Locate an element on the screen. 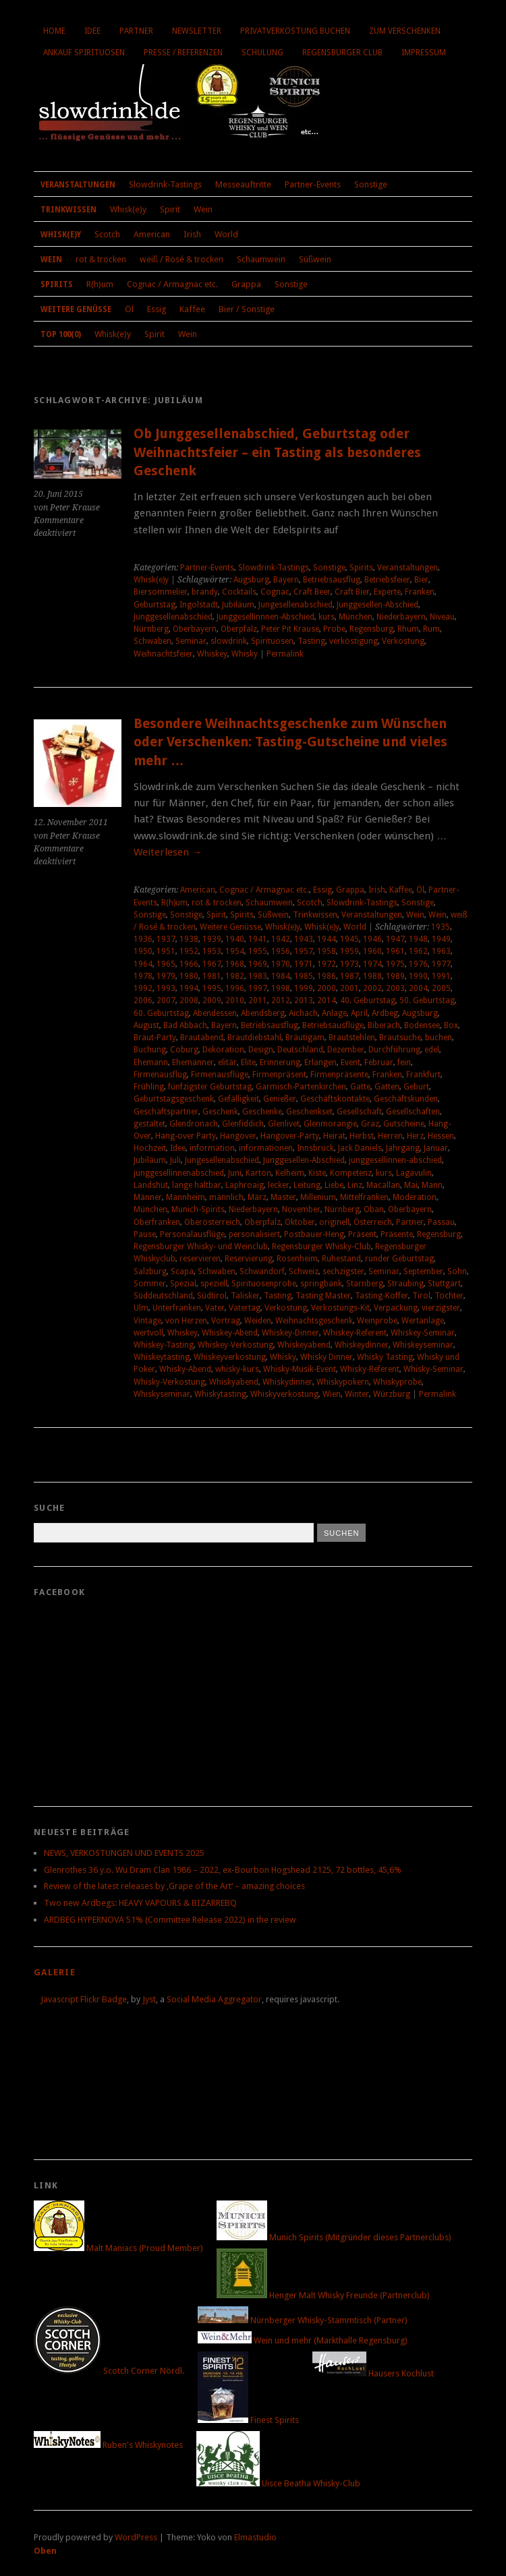 The height and width of the screenshot is (2576, 506). Tasting Master is located at coordinates (323, 1295).